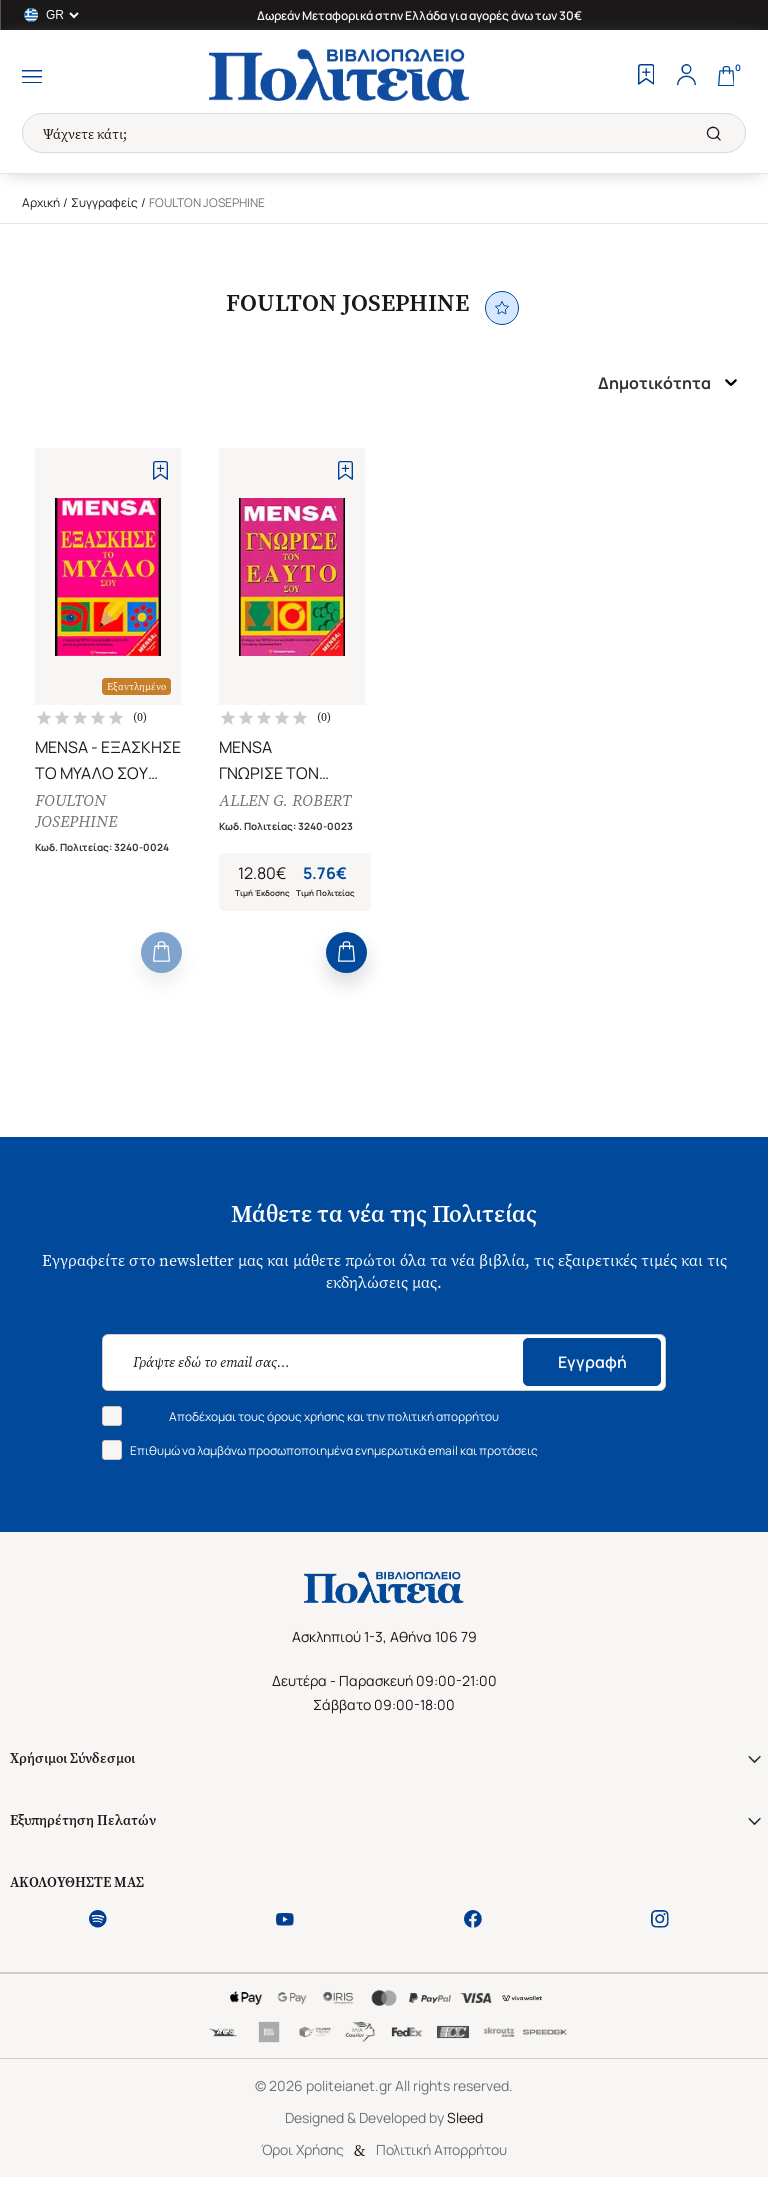 The height and width of the screenshot is (2189, 768). What do you see at coordinates (465, 2119) in the screenshot?
I see `Sleed` at bounding box center [465, 2119].